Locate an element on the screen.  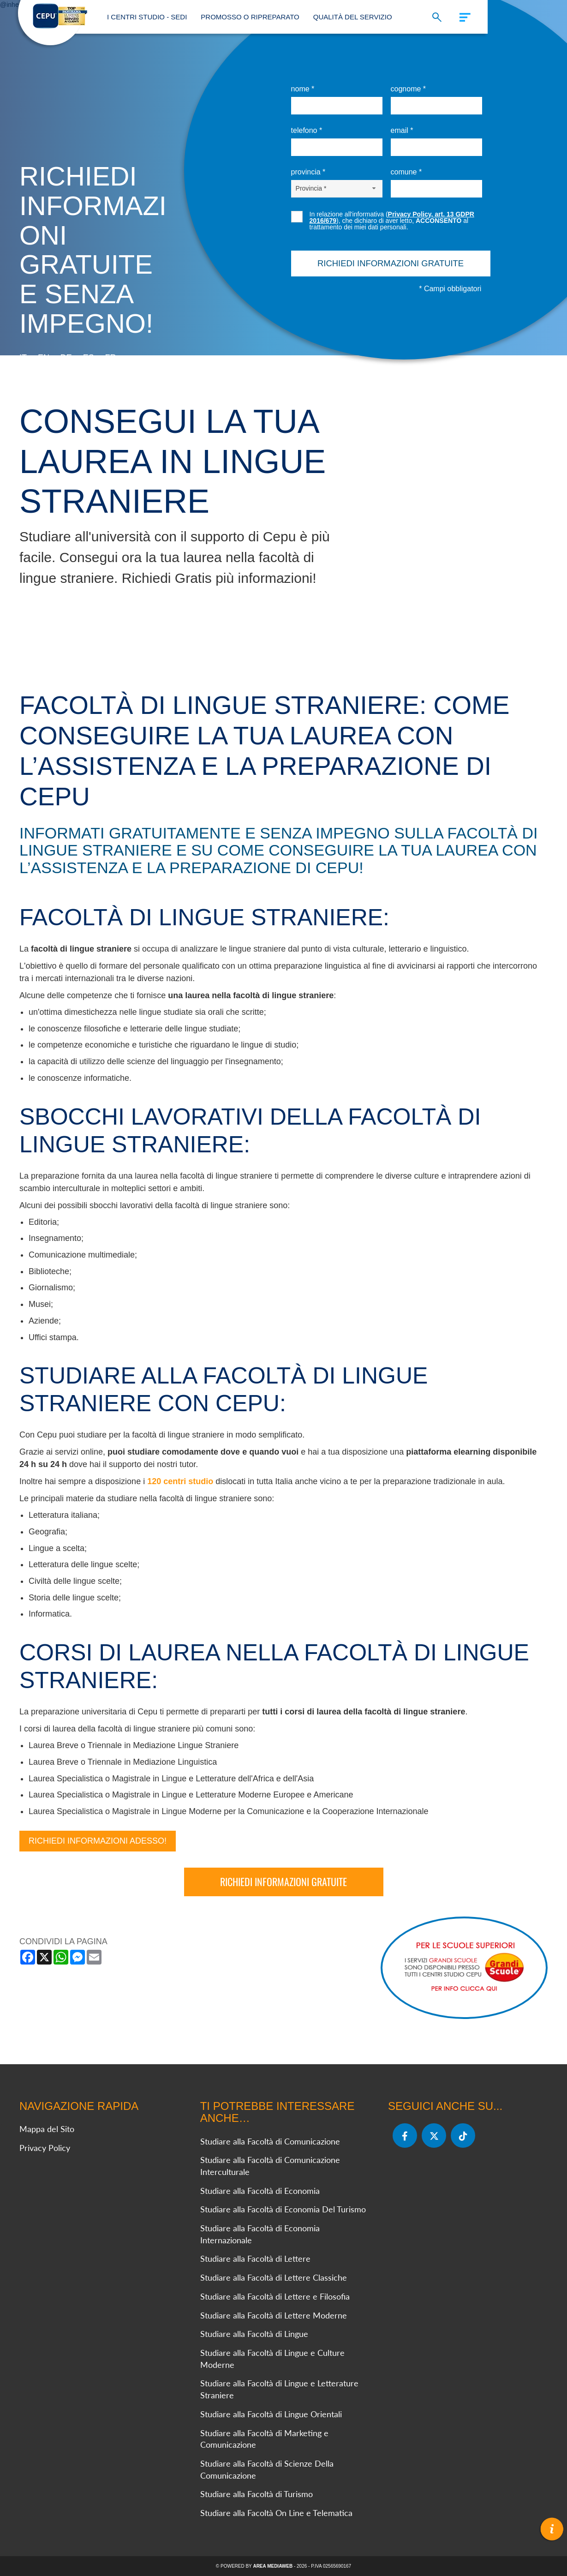
[Menu] is located at coordinates (460, 15).